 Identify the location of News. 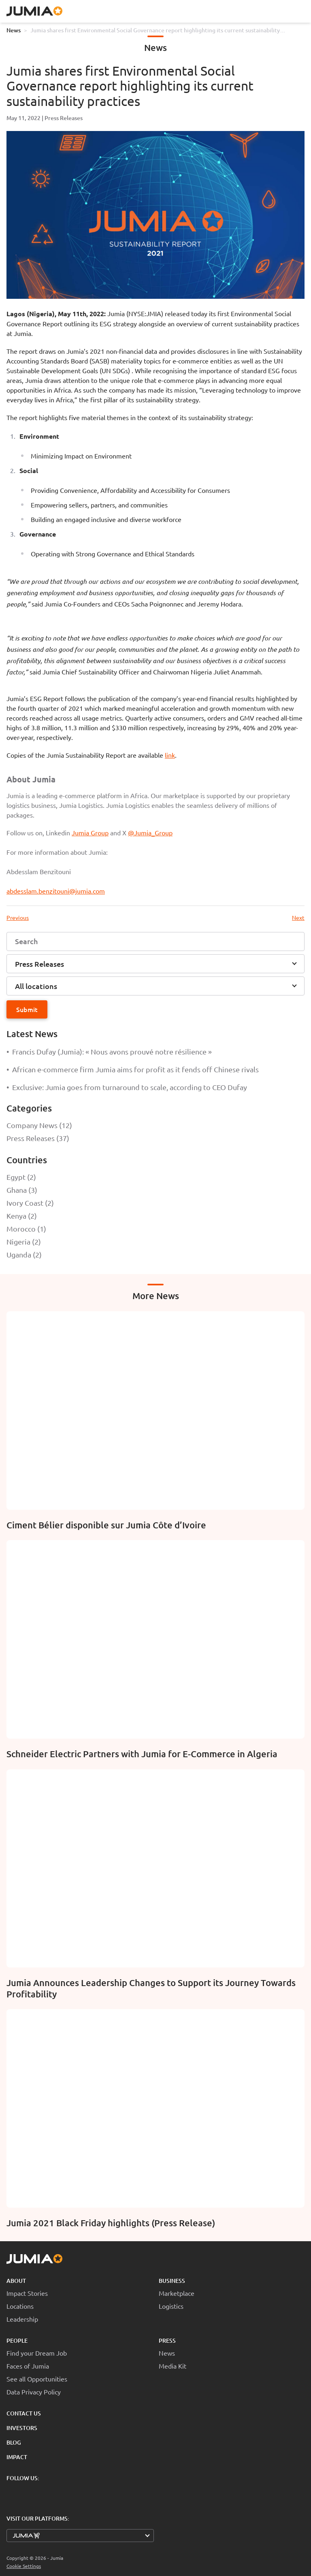
(13, 30).